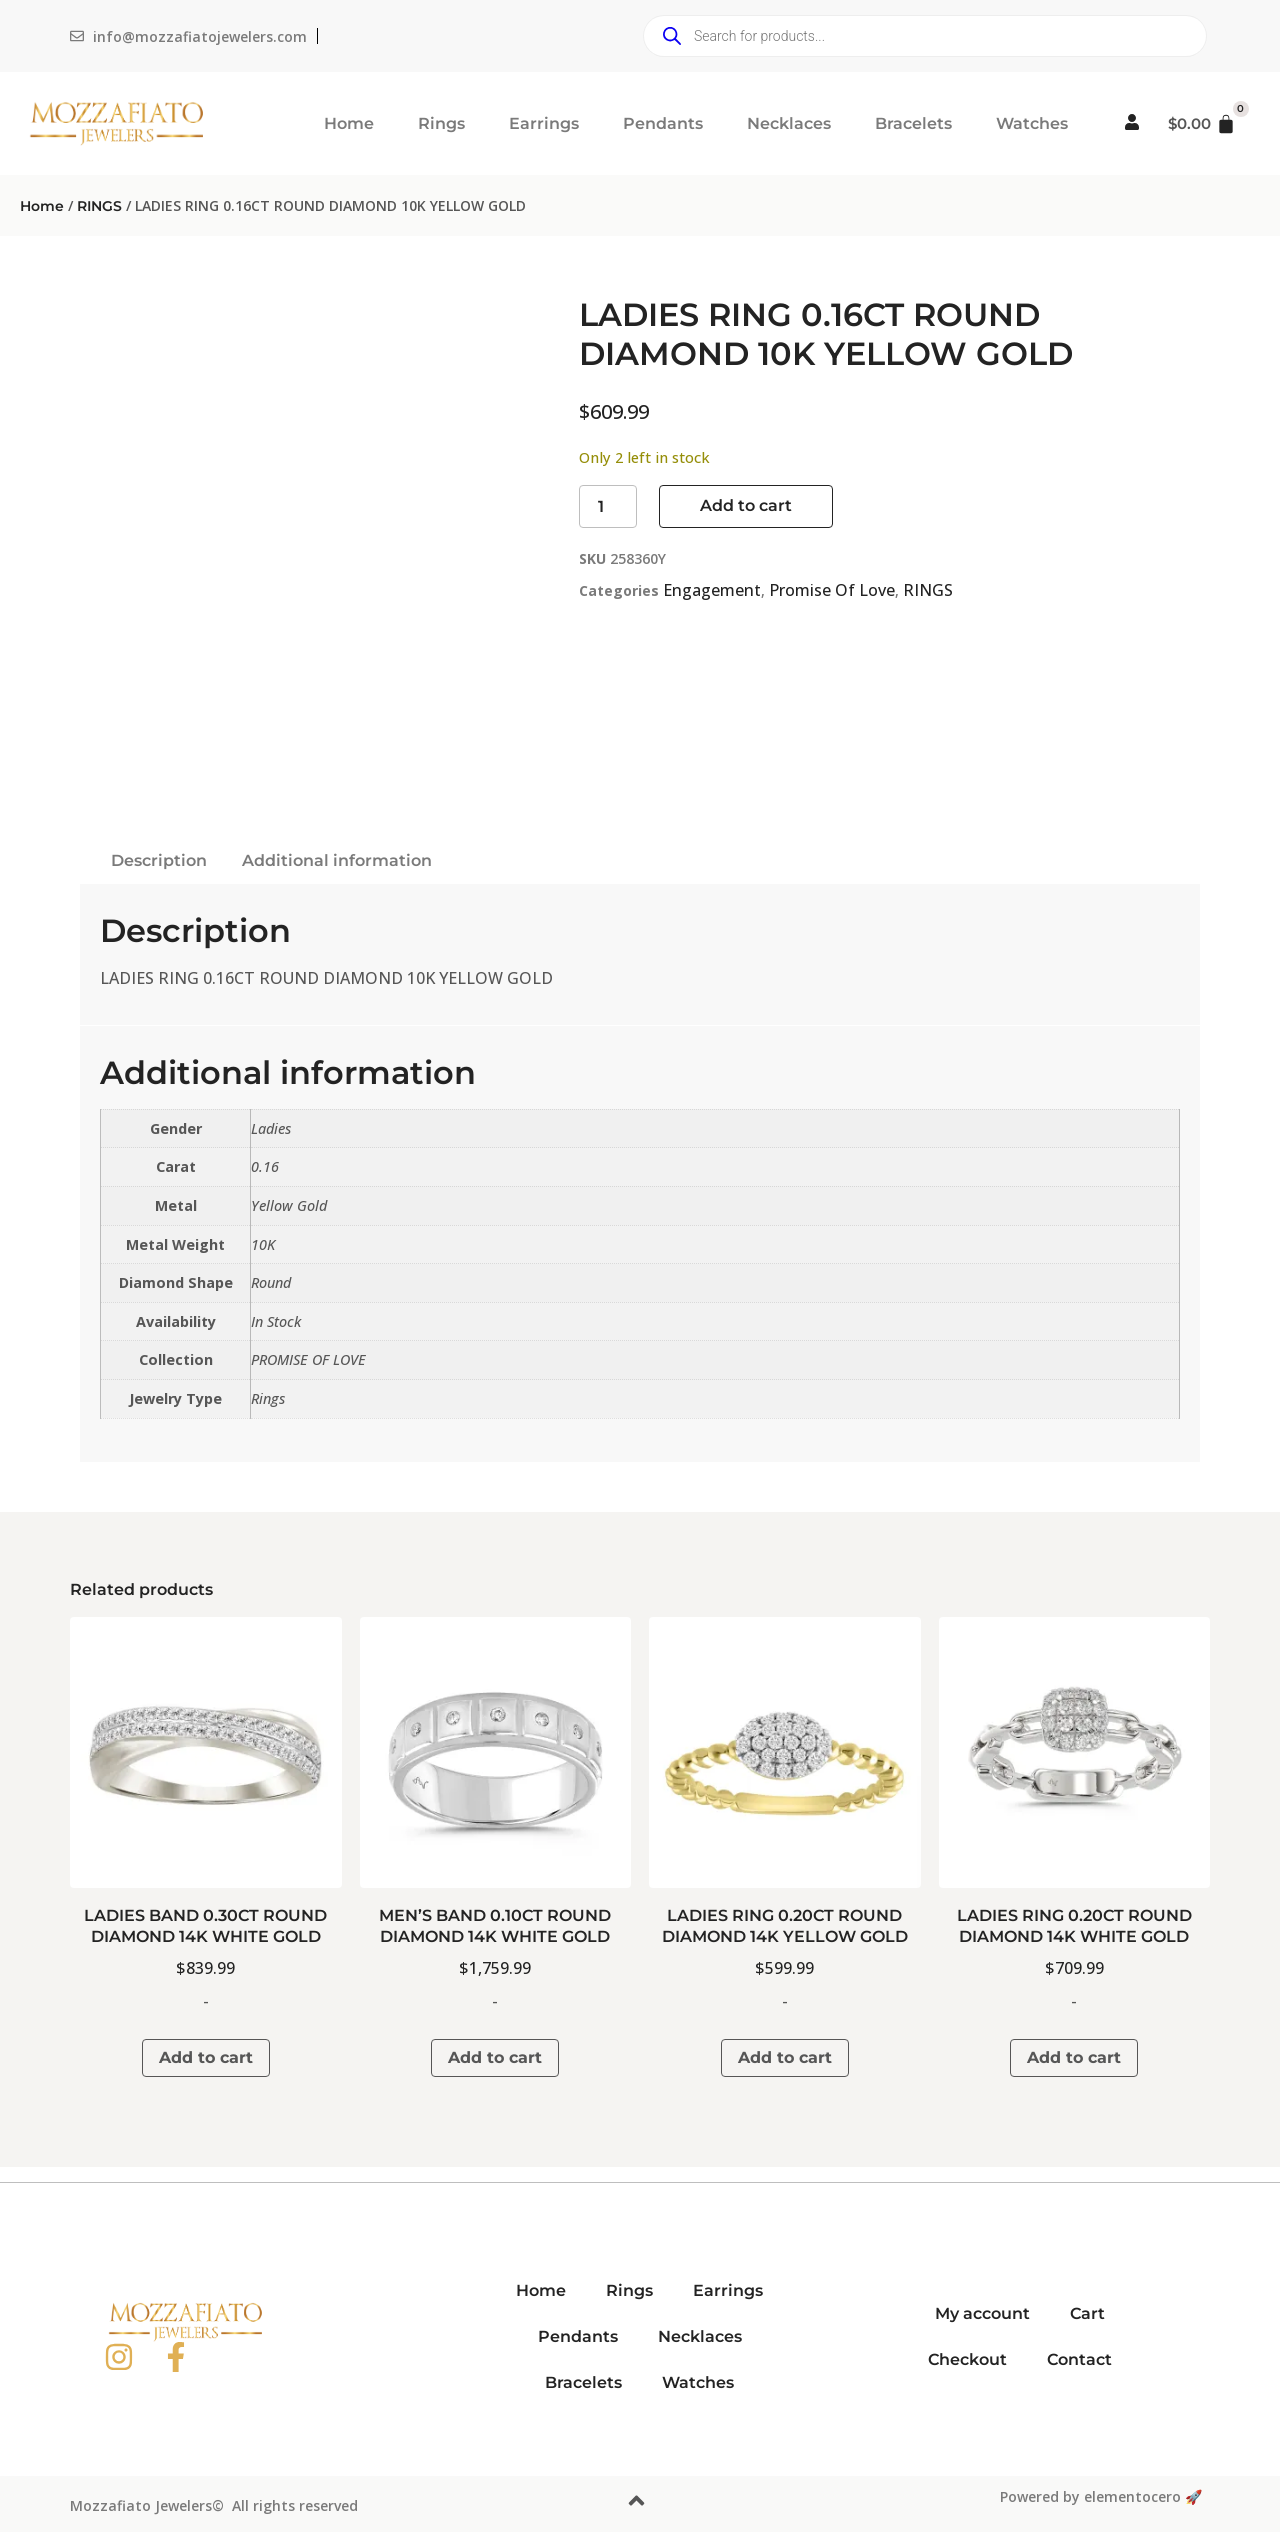 The width and height of the screenshot is (1280, 2539). I want to click on Home, so click(349, 123).